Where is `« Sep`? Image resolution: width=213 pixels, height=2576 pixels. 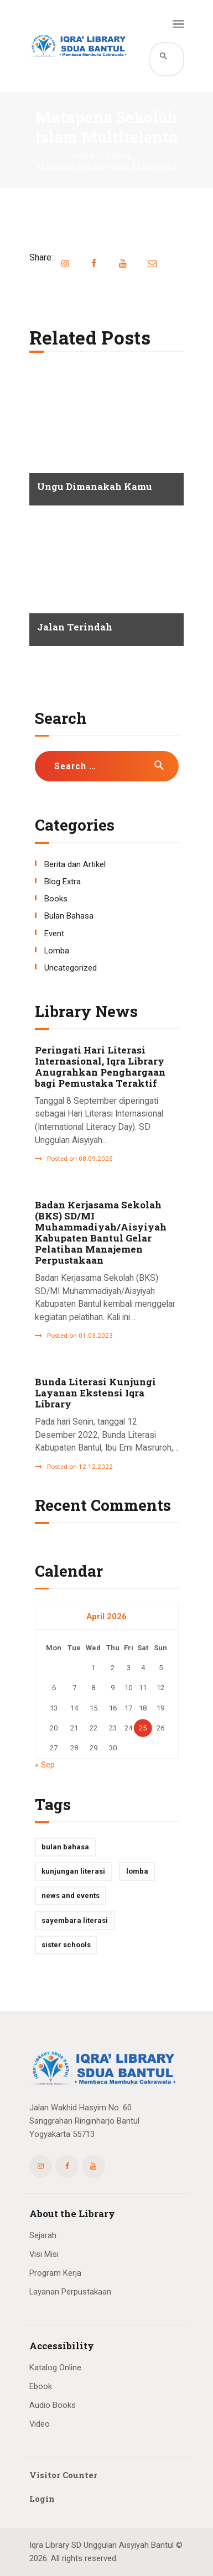 « Sep is located at coordinates (45, 1765).